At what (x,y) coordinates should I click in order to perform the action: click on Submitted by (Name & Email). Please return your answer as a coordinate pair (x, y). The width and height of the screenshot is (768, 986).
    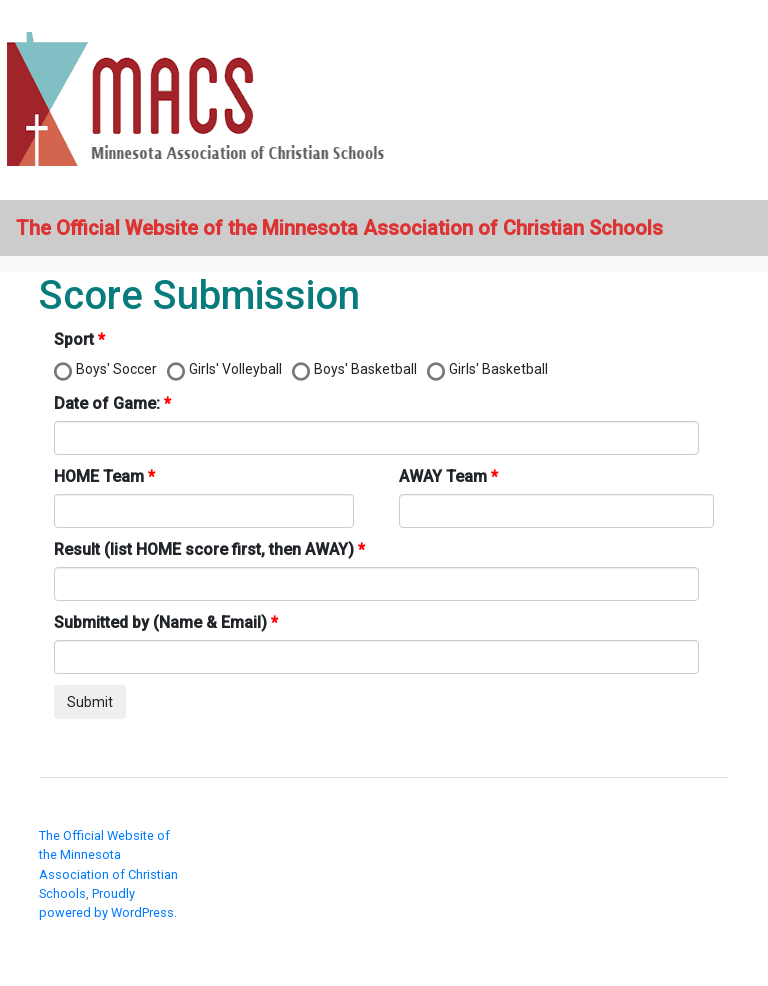
    Looking at the image, I should click on (160, 622).